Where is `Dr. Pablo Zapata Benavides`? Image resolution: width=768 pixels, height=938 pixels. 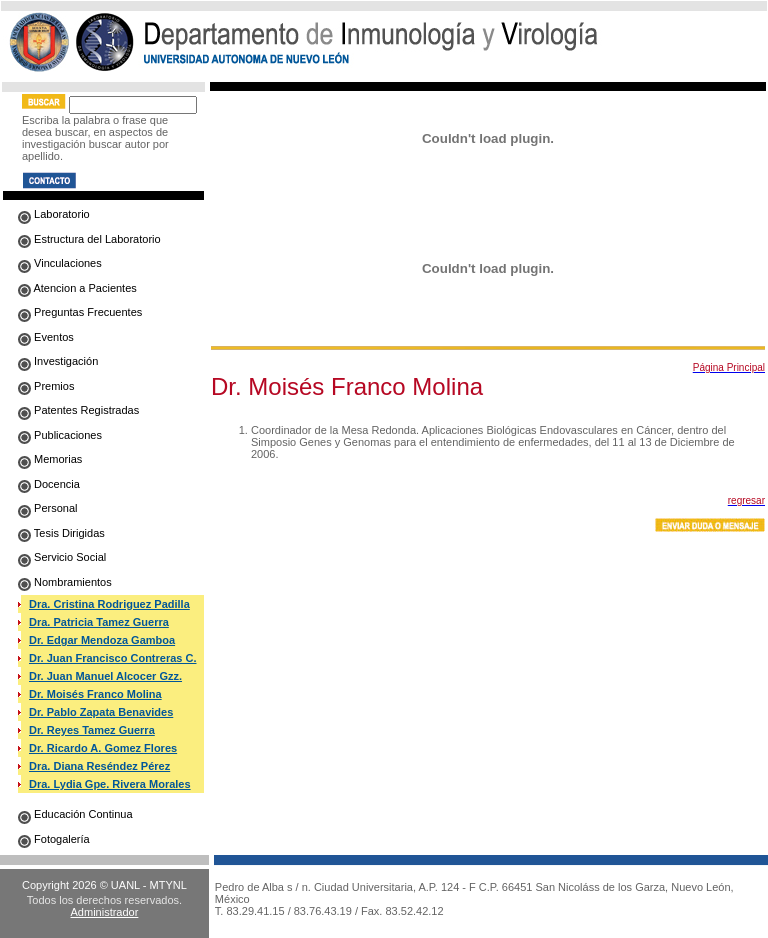 Dr. Pablo Zapata Benavides is located at coordinates (101, 712).